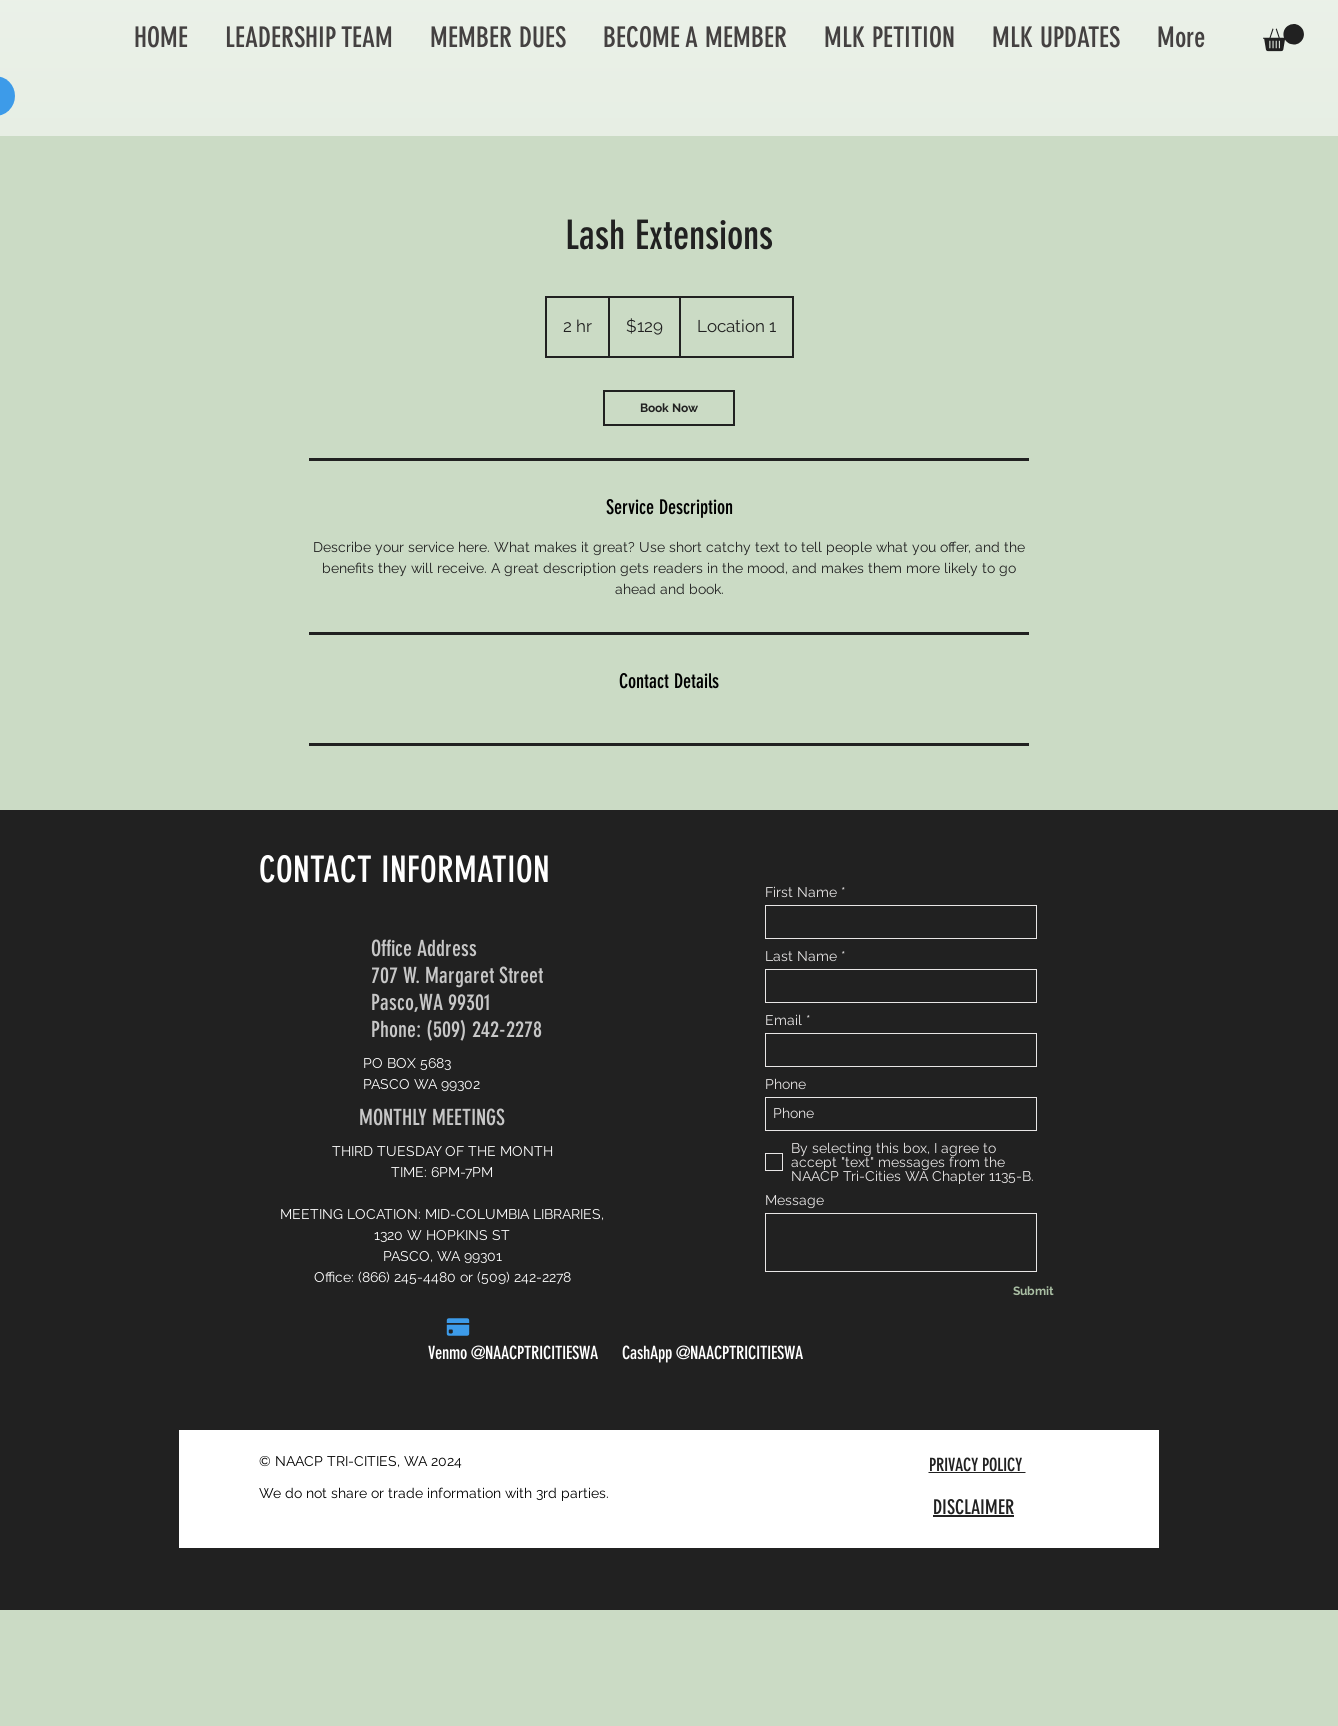  What do you see at coordinates (783, 1020) in the screenshot?
I see `Email` at bounding box center [783, 1020].